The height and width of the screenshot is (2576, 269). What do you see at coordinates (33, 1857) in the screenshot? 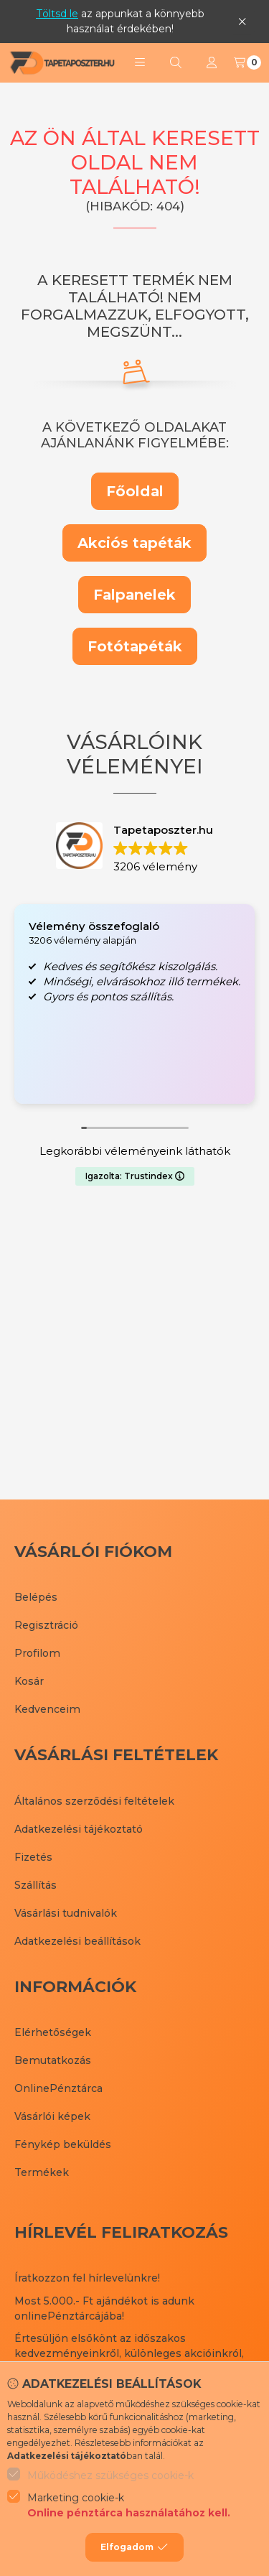
I see `Fizetés` at bounding box center [33, 1857].